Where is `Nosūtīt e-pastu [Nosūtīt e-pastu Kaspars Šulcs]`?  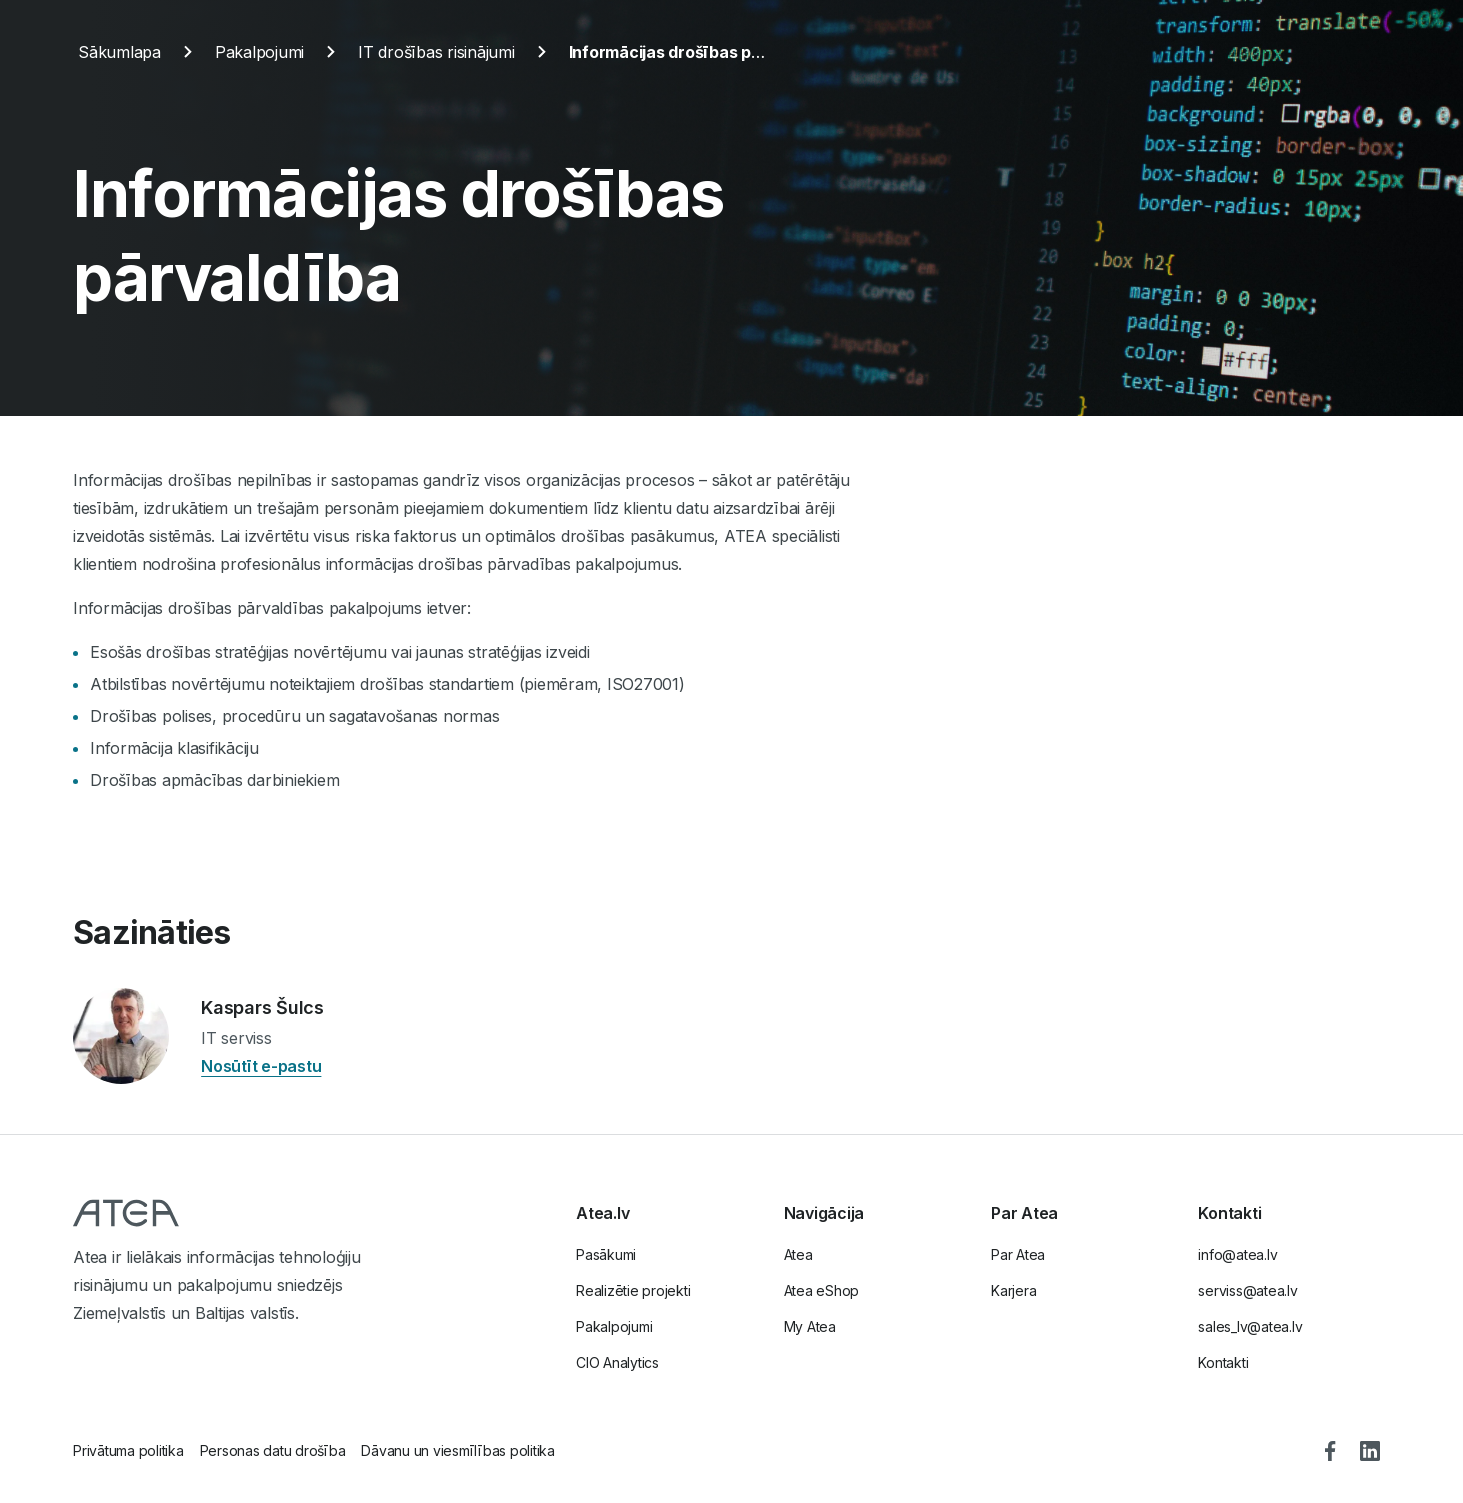
Nosūtīt e-pastu [Nosūtīt e-pastu Kaspars Šulcs] is located at coordinates (261, 1066).